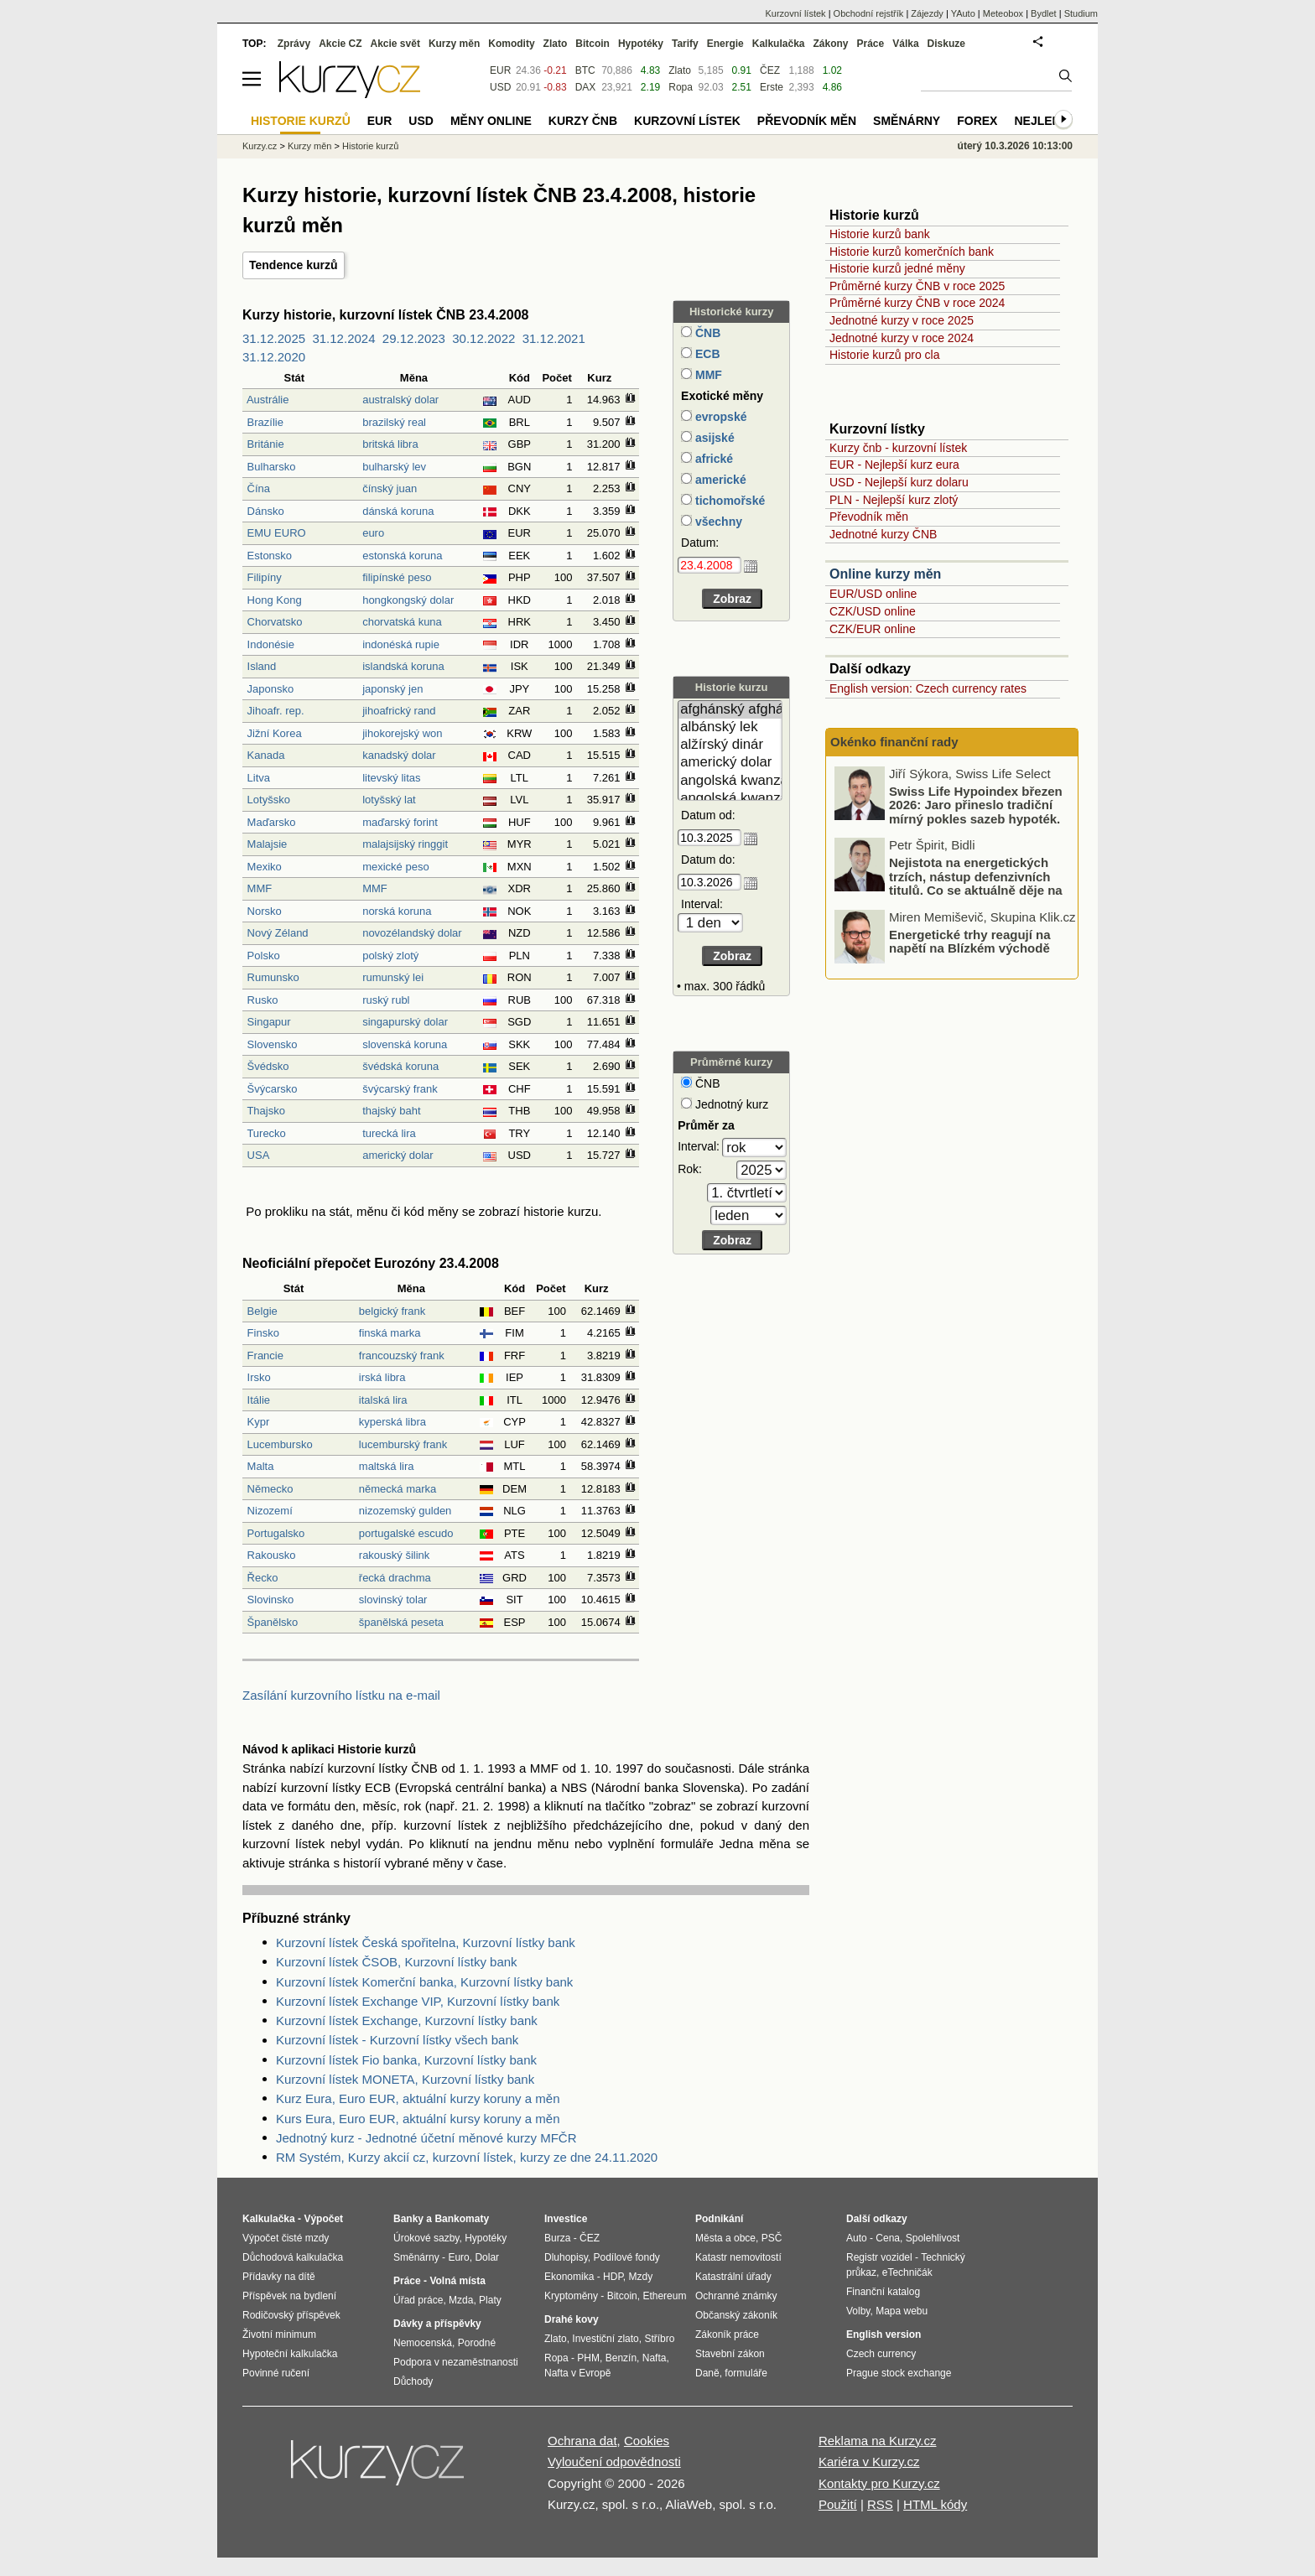 This screenshot has height=2576, width=1315. What do you see at coordinates (1044, 13) in the screenshot?
I see `Bydlet` at bounding box center [1044, 13].